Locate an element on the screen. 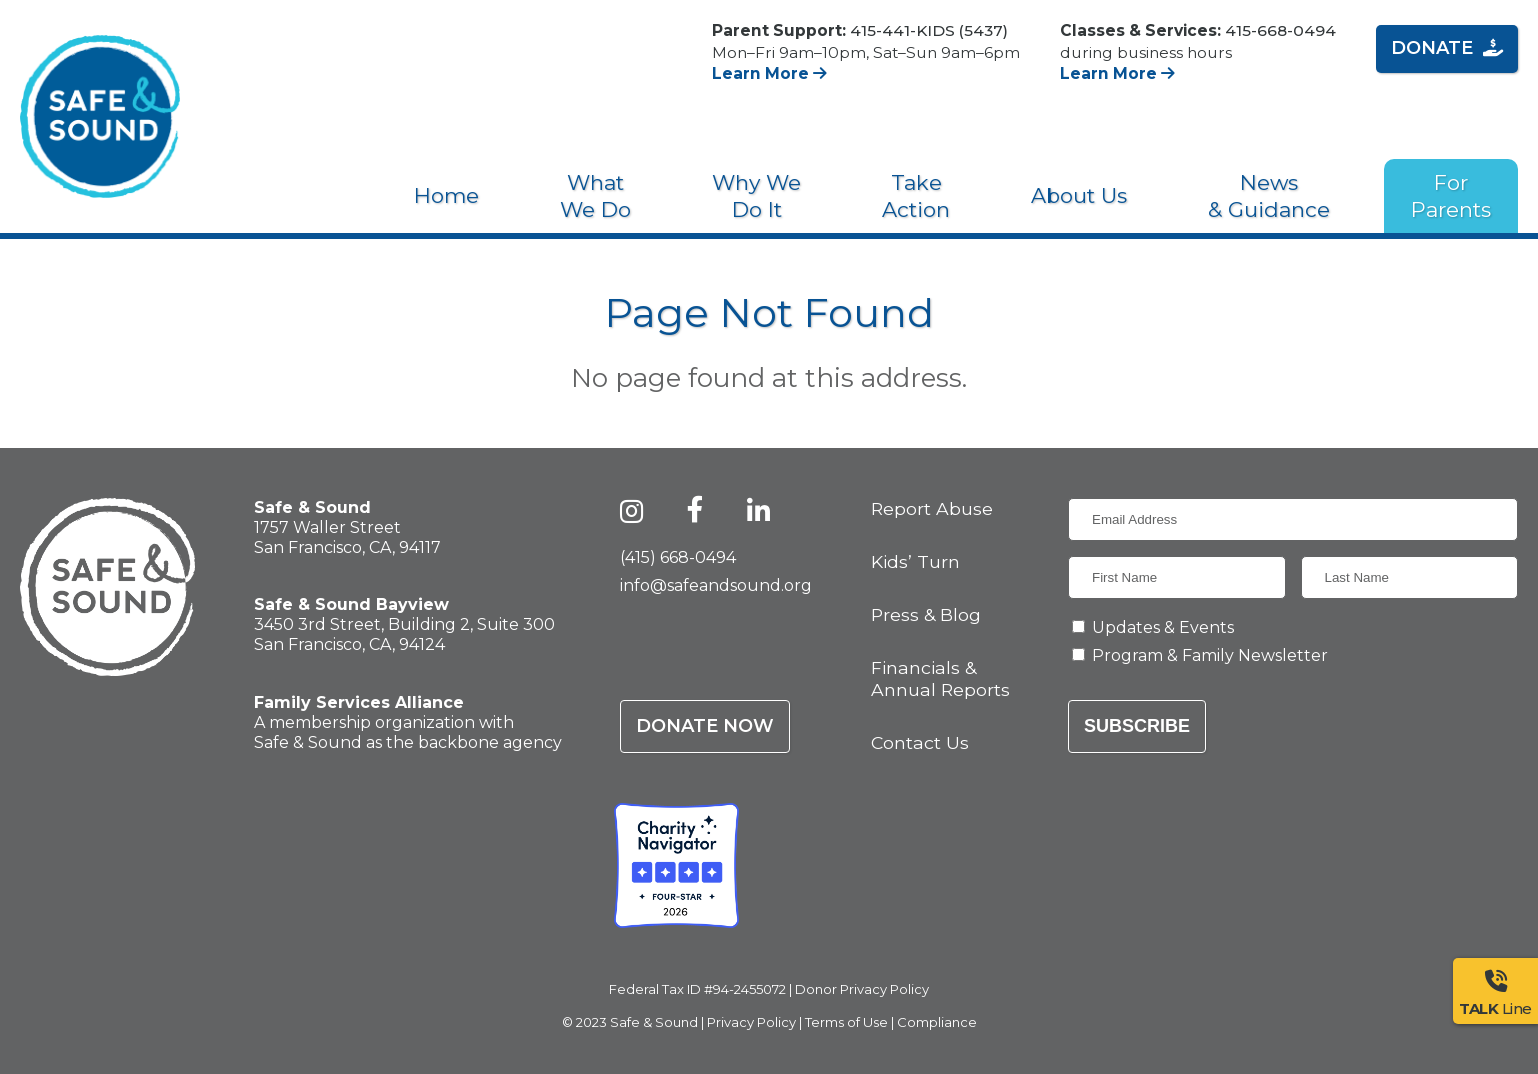  Home is located at coordinates (446, 195).